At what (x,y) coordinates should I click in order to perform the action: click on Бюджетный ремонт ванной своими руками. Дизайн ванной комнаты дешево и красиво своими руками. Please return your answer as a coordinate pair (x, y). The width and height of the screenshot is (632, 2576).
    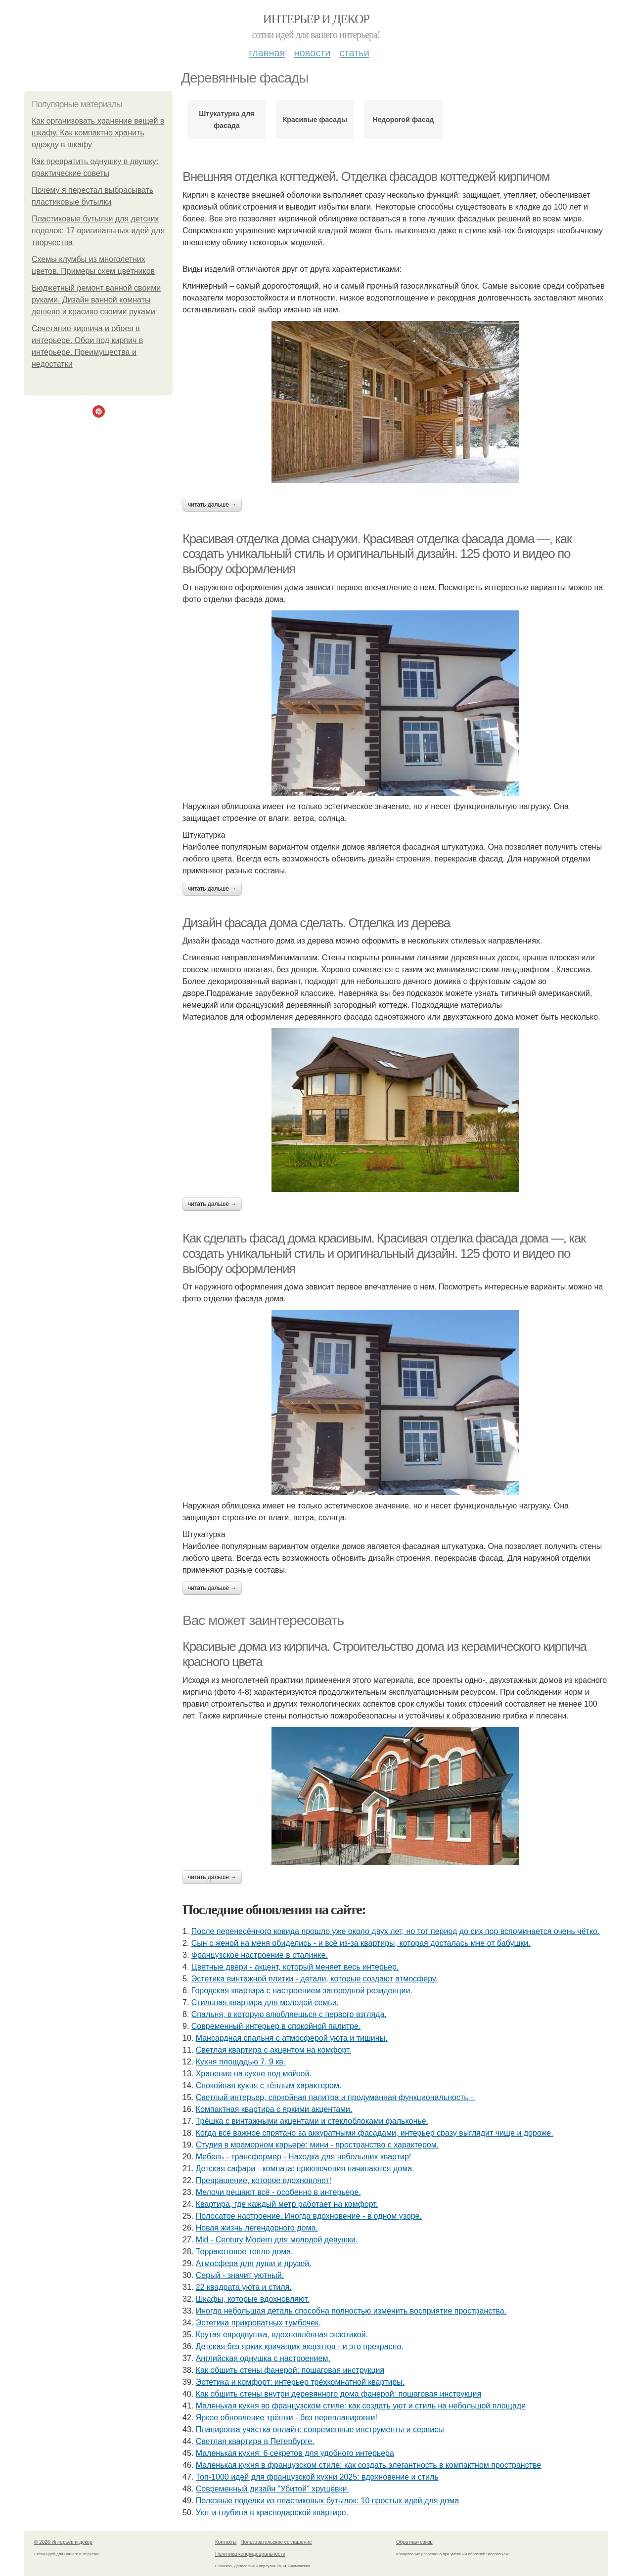
    Looking at the image, I should click on (96, 300).